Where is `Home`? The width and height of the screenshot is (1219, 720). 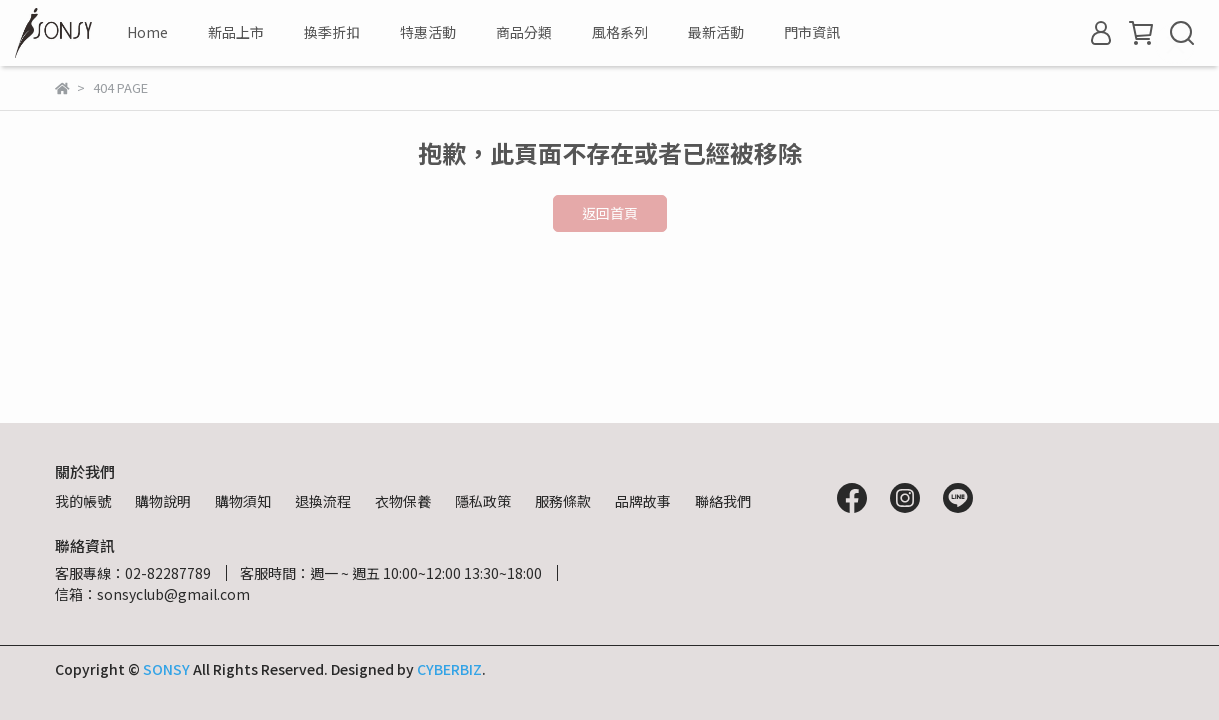 Home is located at coordinates (147, 32).